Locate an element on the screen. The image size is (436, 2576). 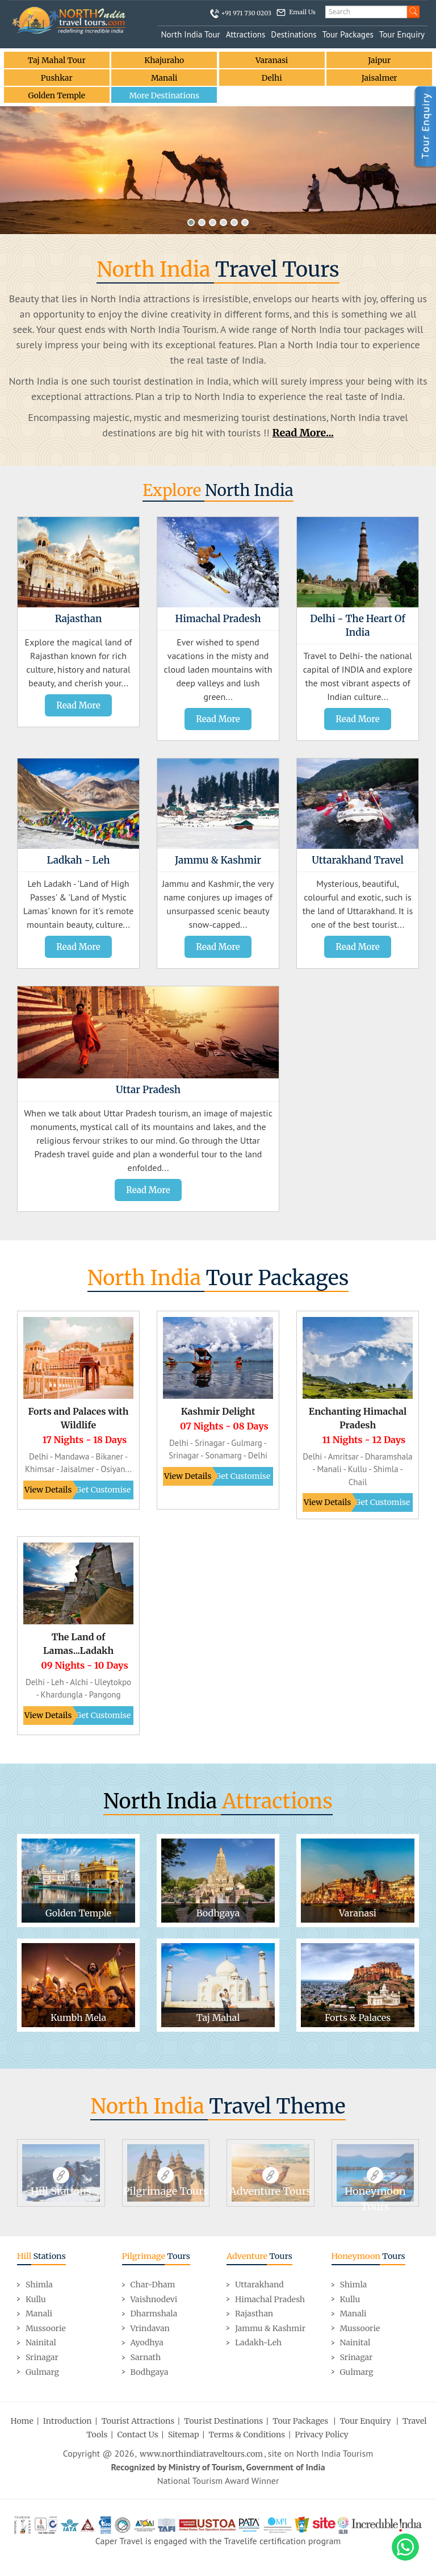
Read More is located at coordinates (78, 705).